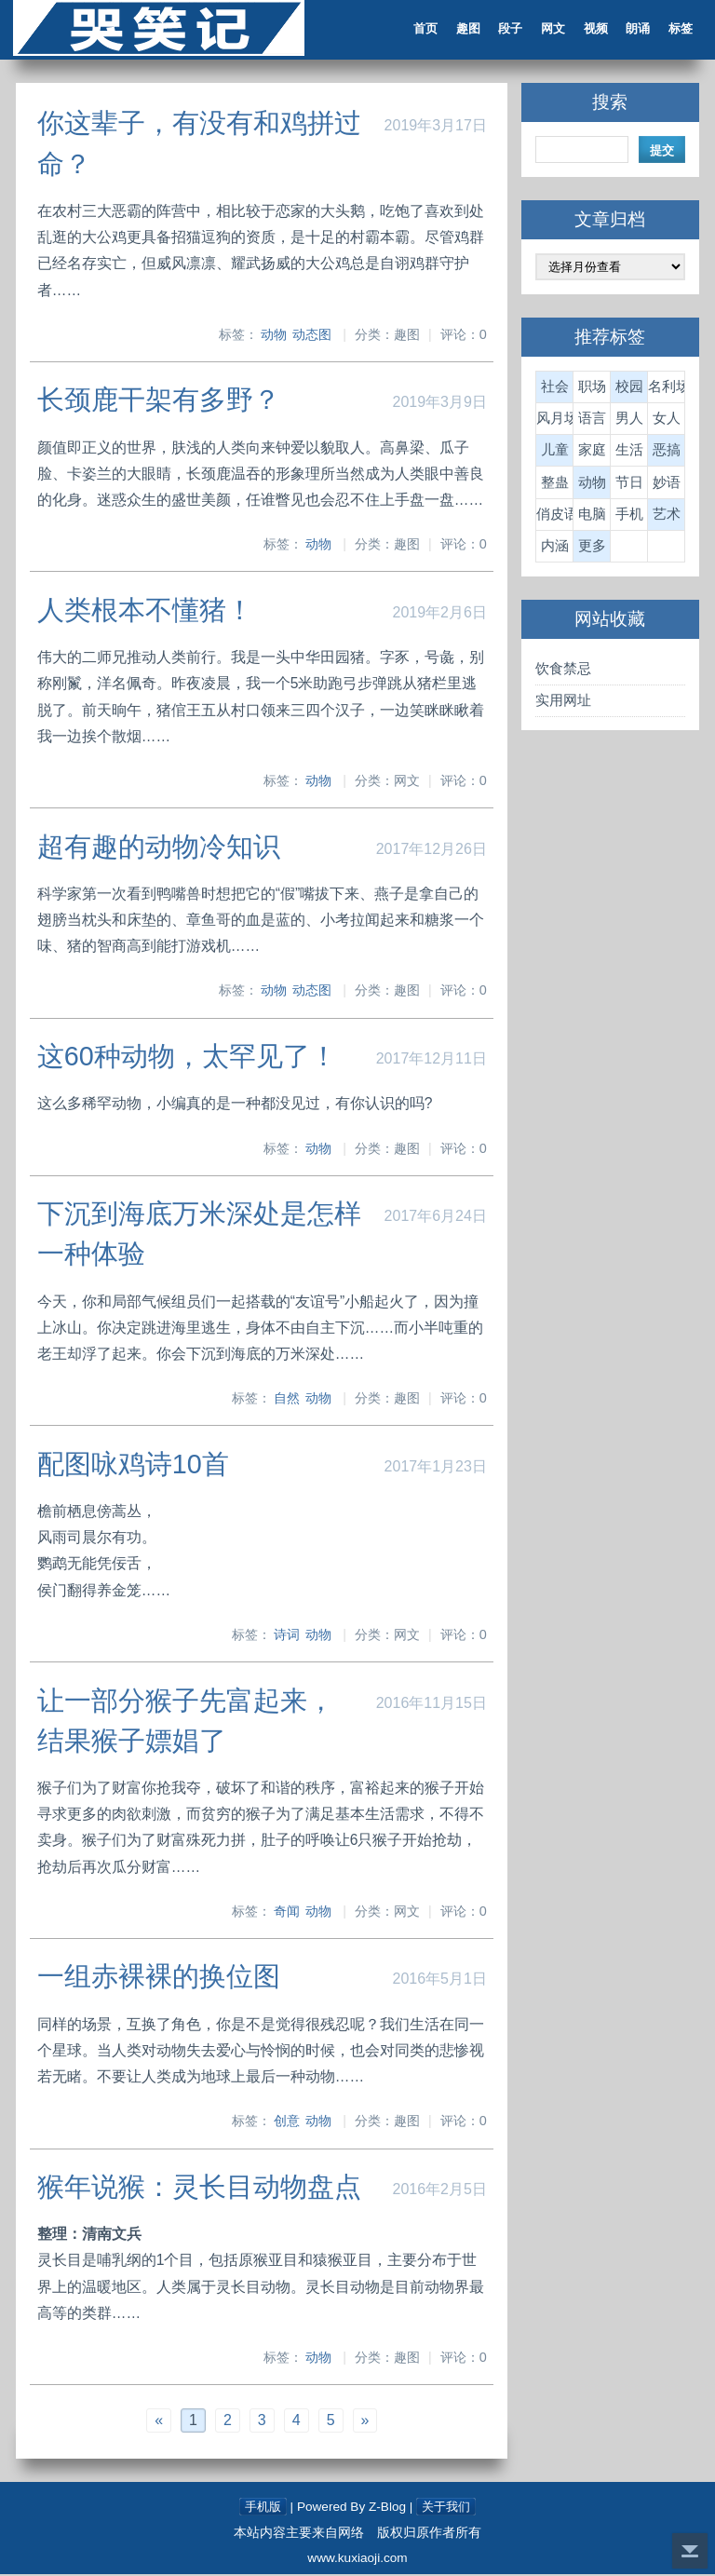 The width and height of the screenshot is (715, 2576). What do you see at coordinates (627, 389) in the screenshot?
I see `校园` at bounding box center [627, 389].